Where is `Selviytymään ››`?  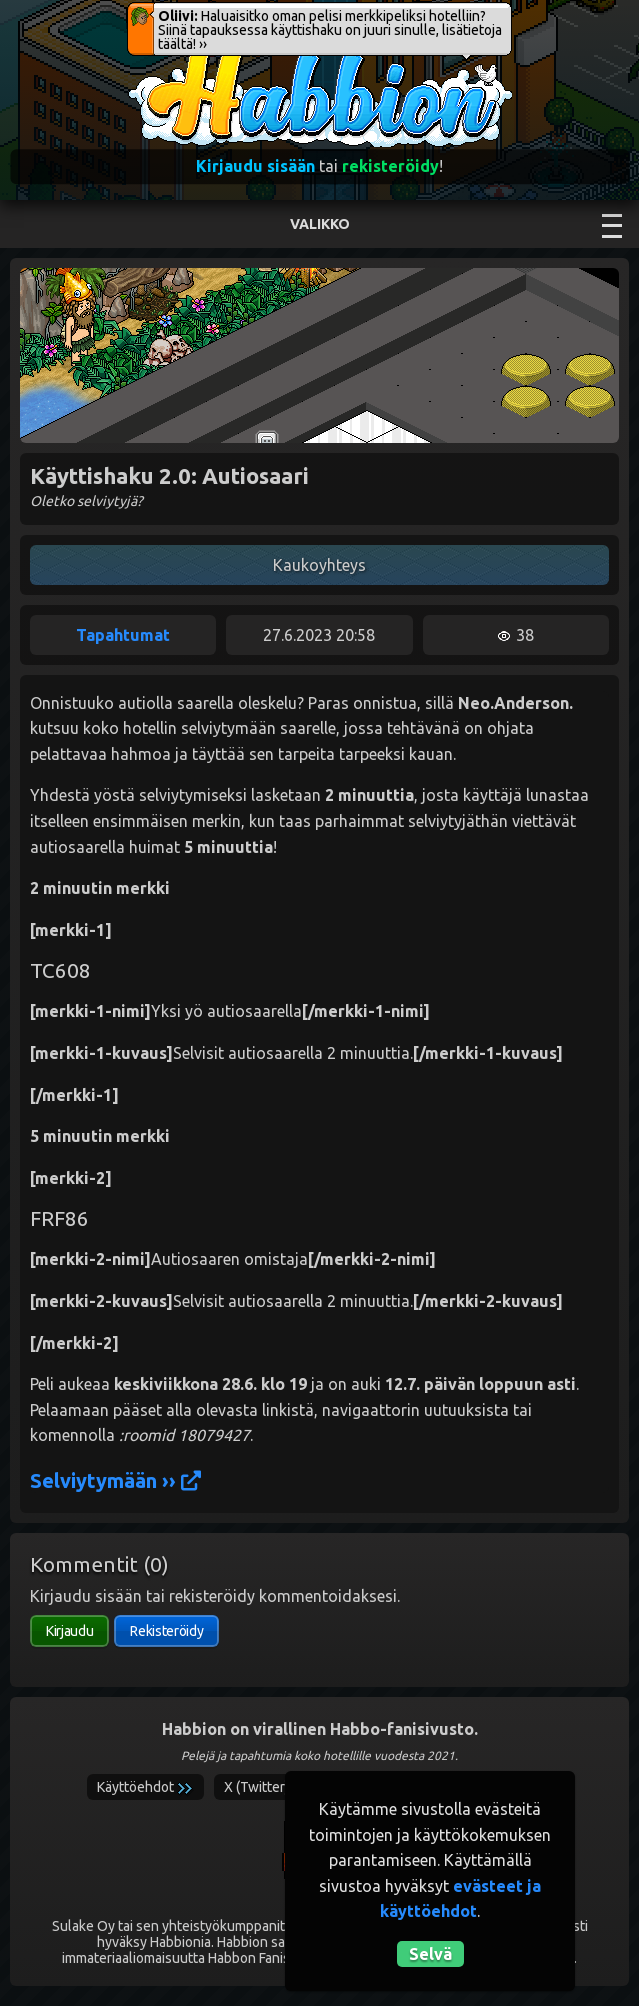
Selviytymään ›› is located at coordinates (115, 1480).